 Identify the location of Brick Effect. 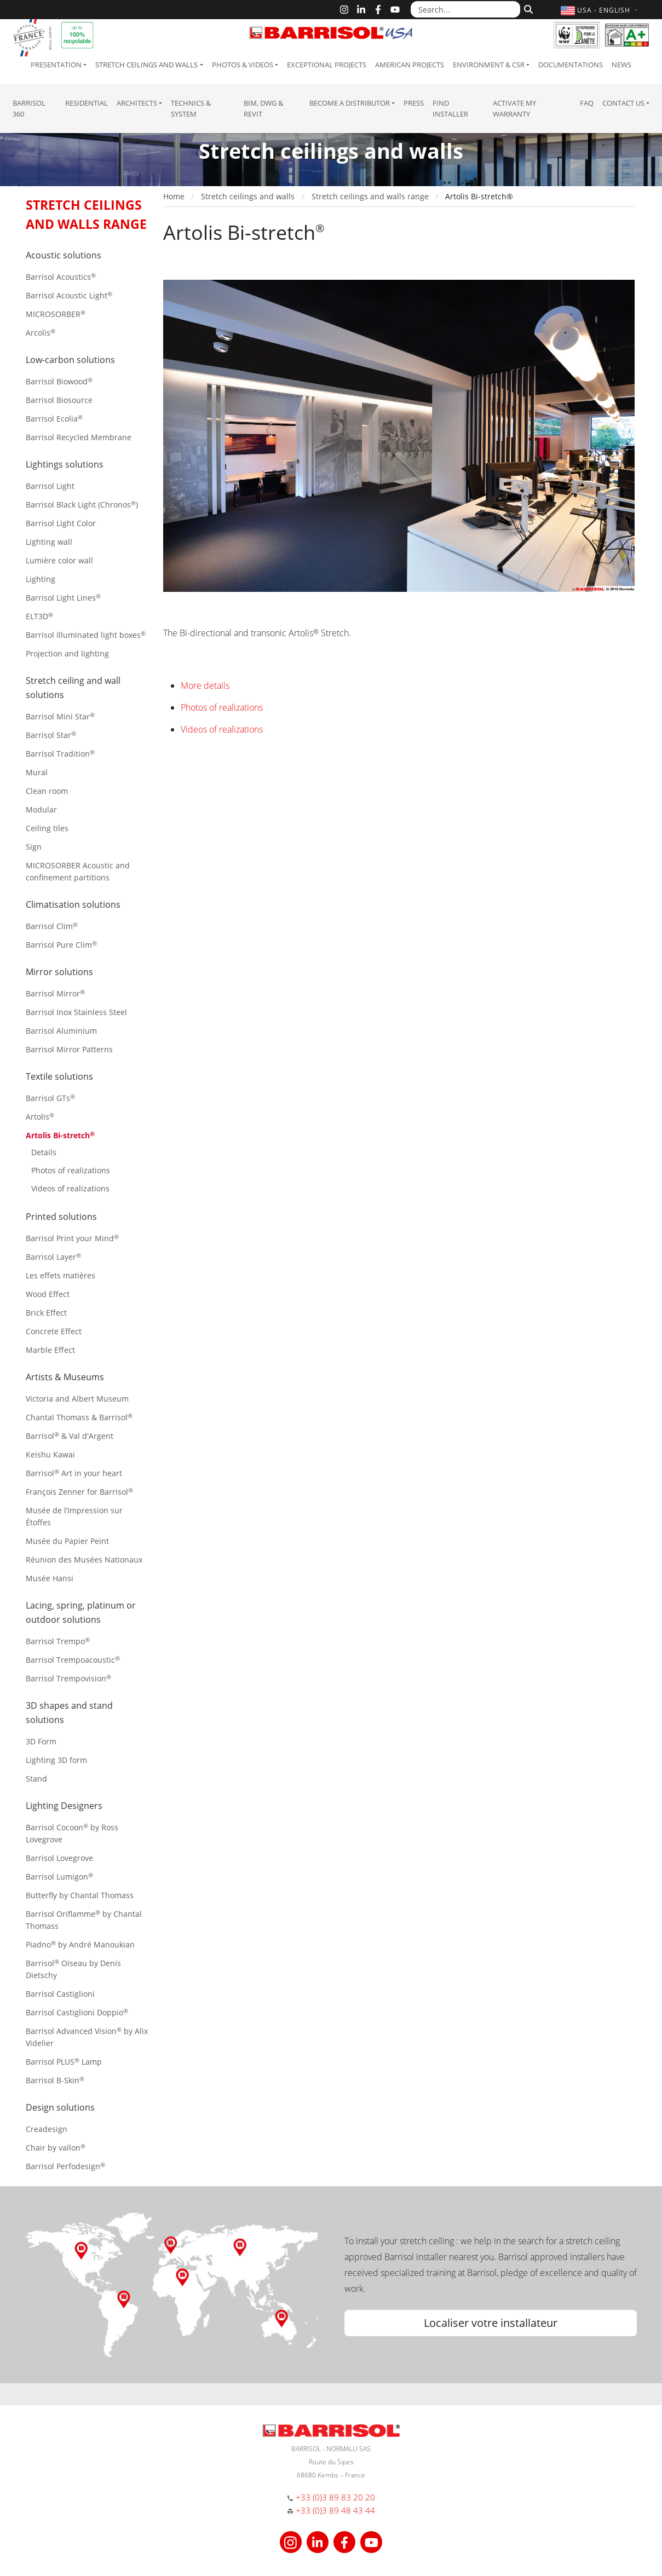
(46, 1312).